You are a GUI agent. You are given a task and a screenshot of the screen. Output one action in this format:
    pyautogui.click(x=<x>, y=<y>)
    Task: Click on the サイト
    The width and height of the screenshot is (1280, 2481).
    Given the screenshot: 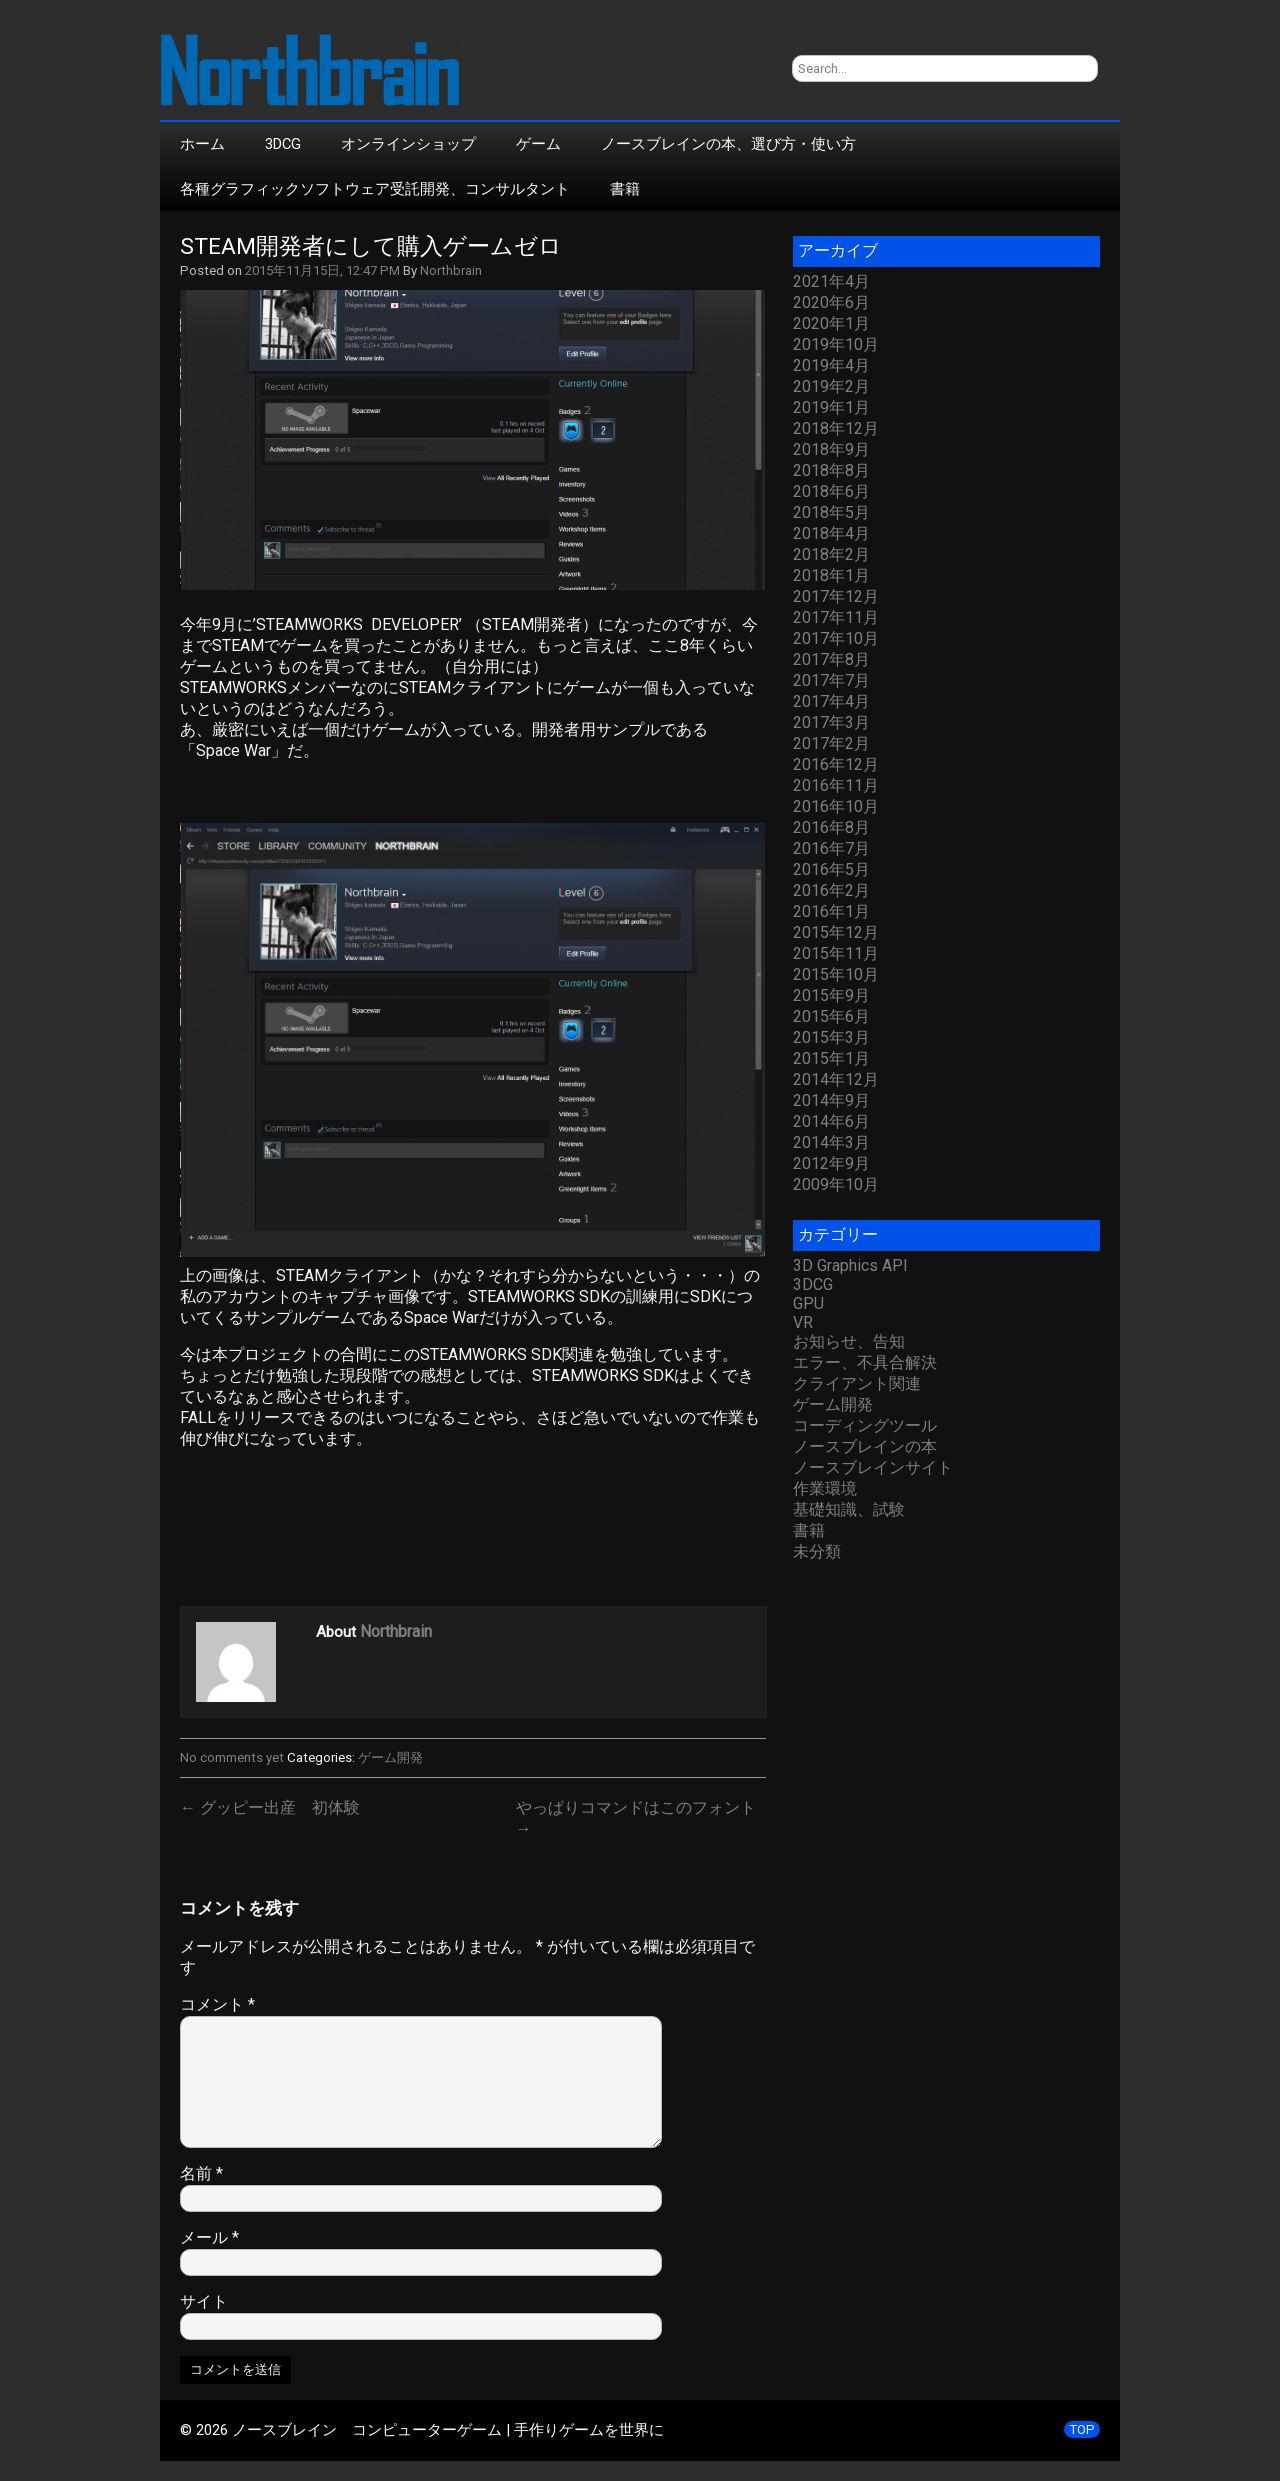 What is the action you would take?
    pyautogui.click(x=204, y=2301)
    